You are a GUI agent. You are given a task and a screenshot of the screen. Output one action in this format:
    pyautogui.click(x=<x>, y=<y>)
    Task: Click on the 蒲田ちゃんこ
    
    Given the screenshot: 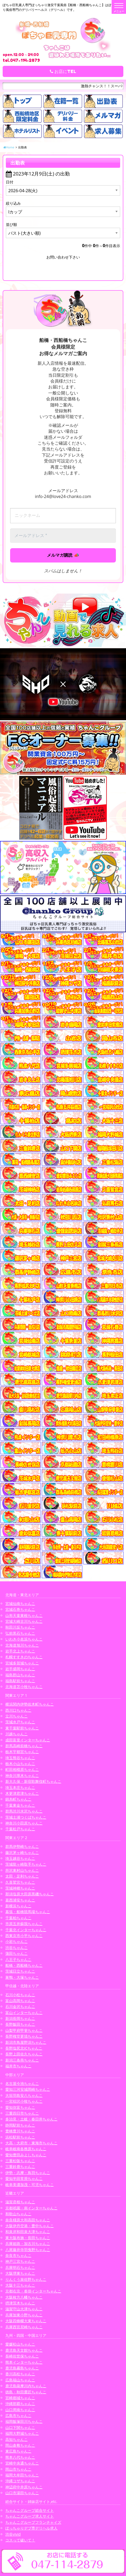 What is the action you would take?
    pyautogui.click(x=16, y=1953)
    